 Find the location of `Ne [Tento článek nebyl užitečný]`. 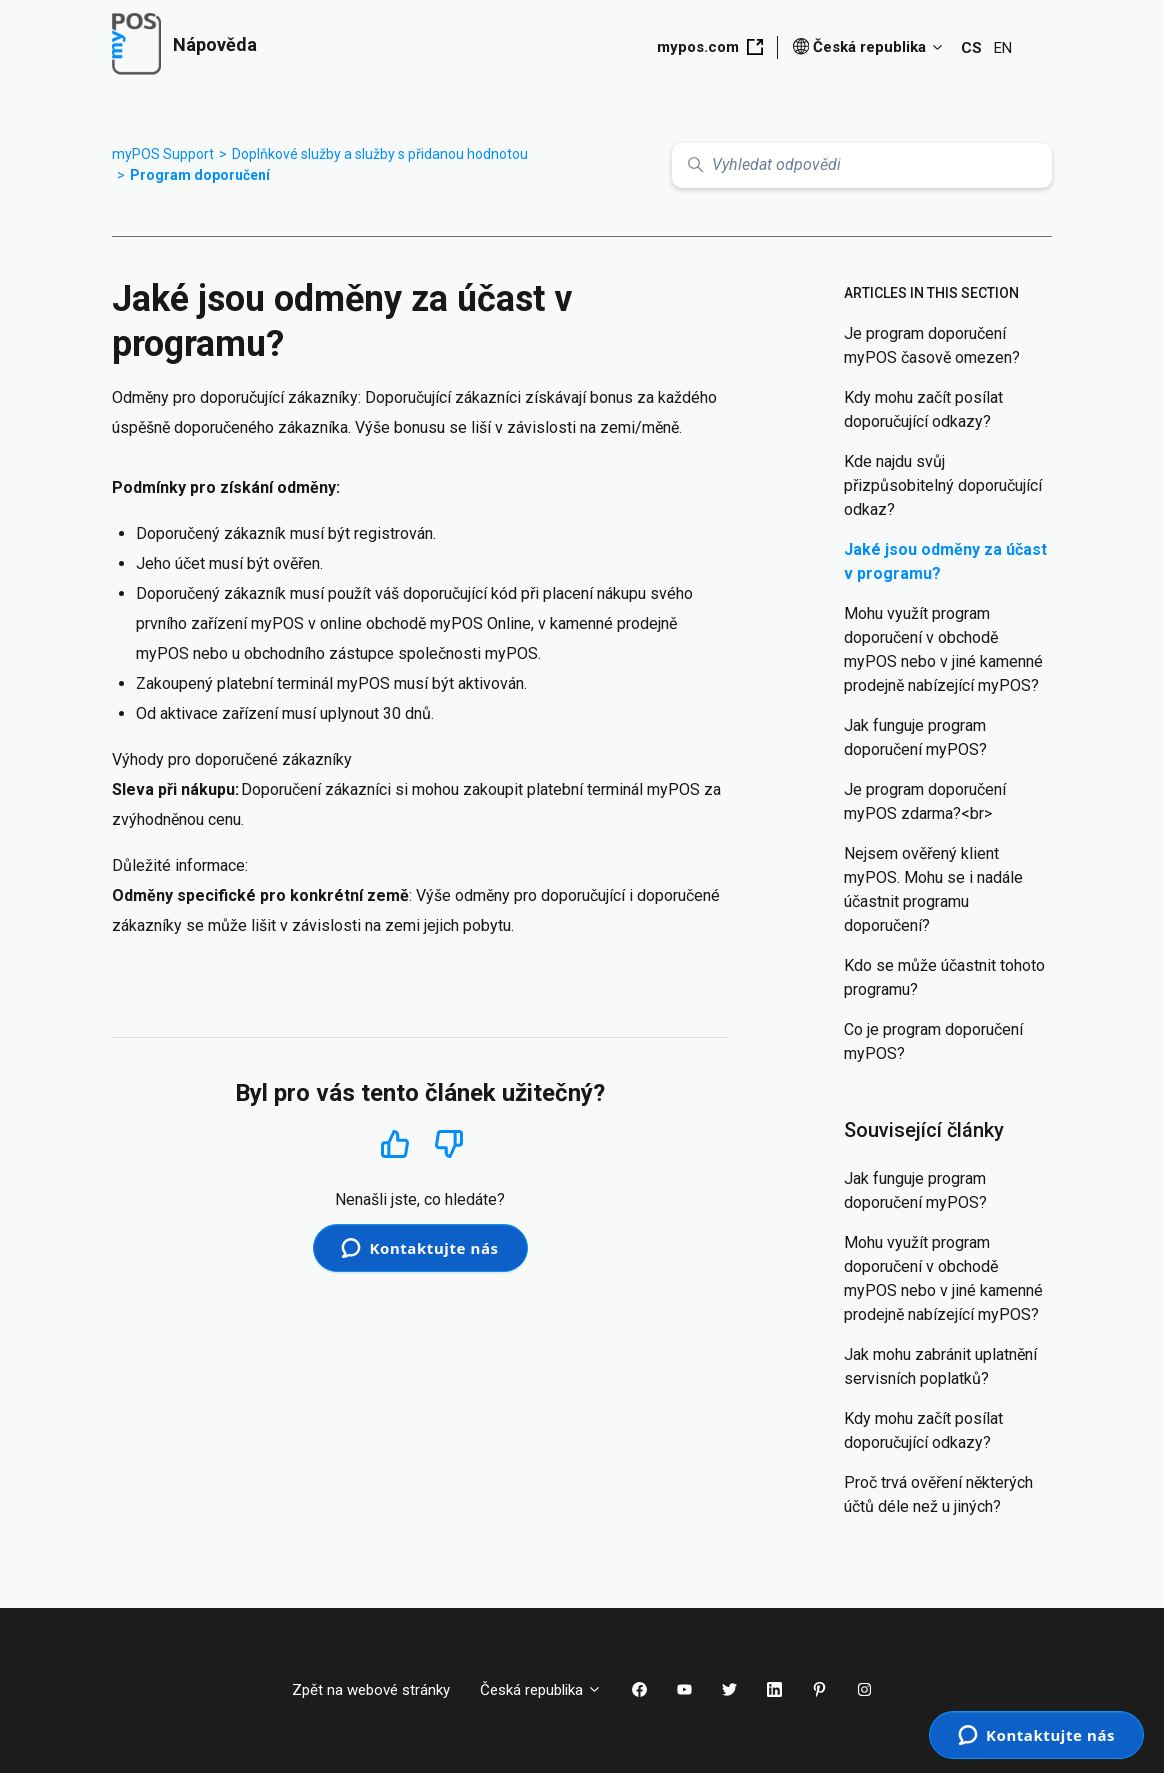

Ne [Tento článek nebyl užitečný] is located at coordinates (449, 1144).